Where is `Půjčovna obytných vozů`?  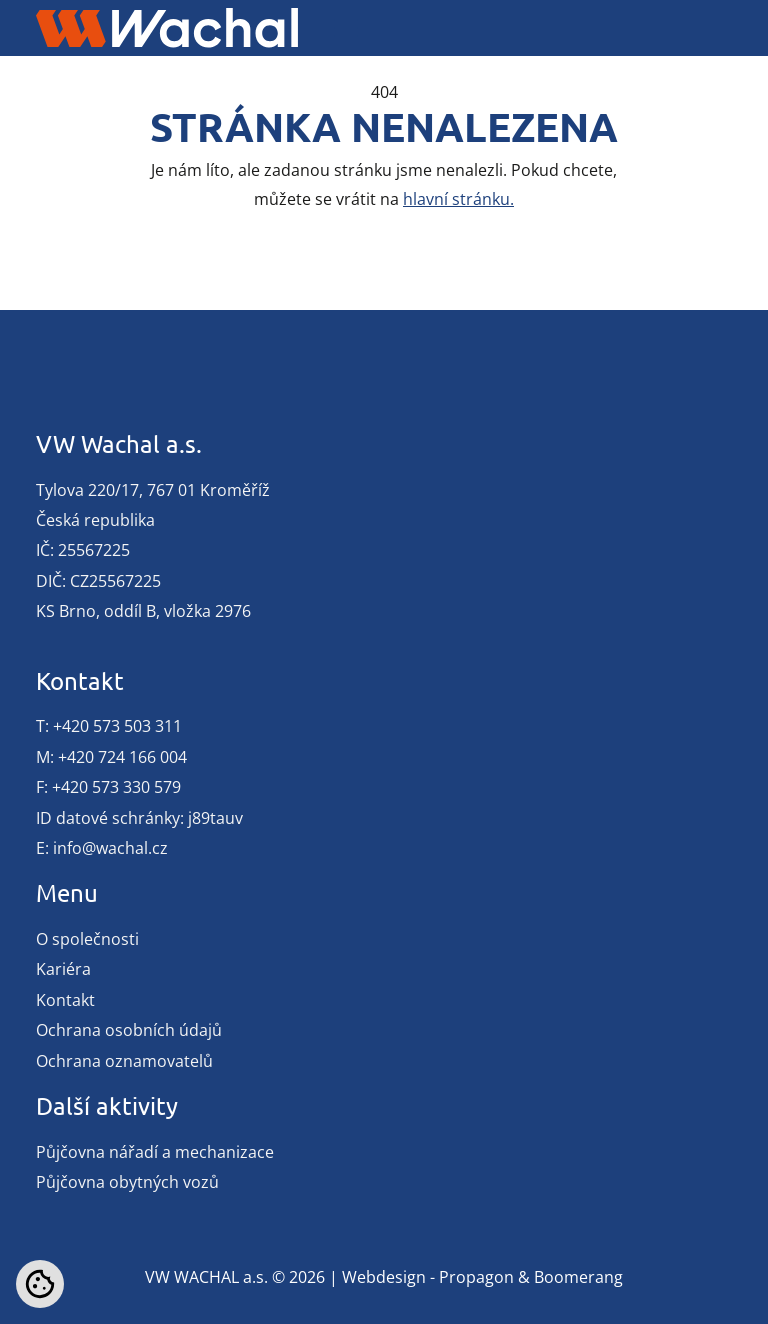 Půjčovna obytných vozů is located at coordinates (127, 1182).